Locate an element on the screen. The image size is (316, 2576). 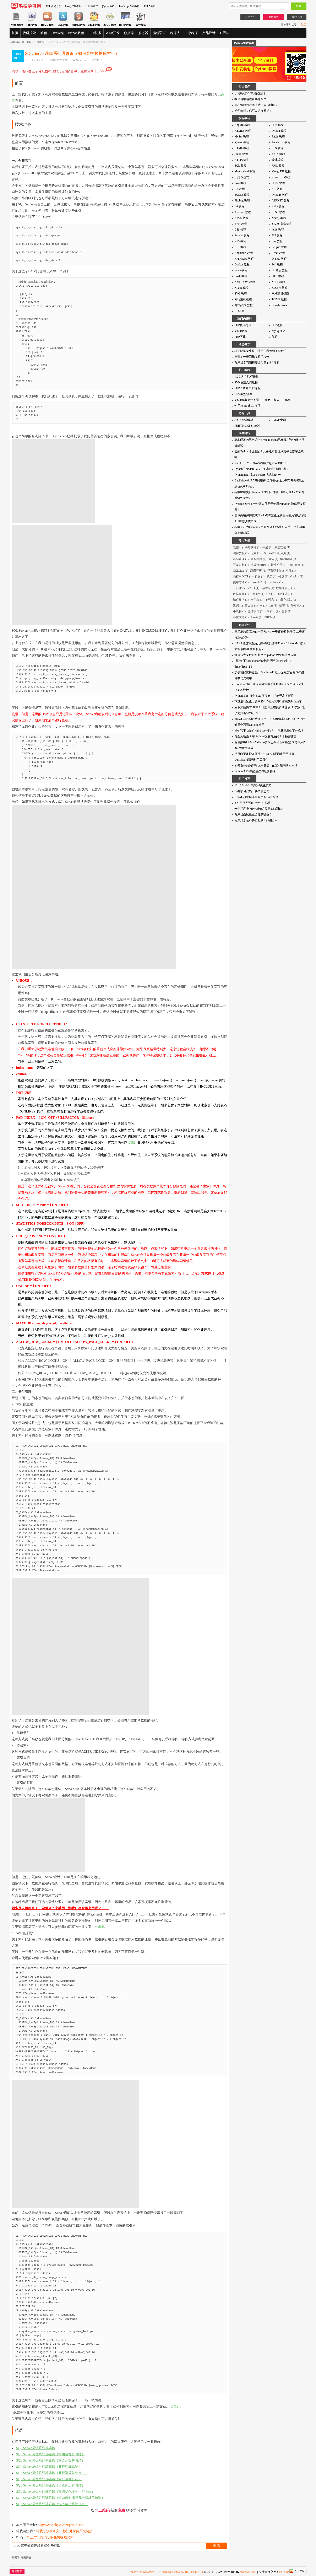
Scala 教程 is located at coordinates (240, 270).